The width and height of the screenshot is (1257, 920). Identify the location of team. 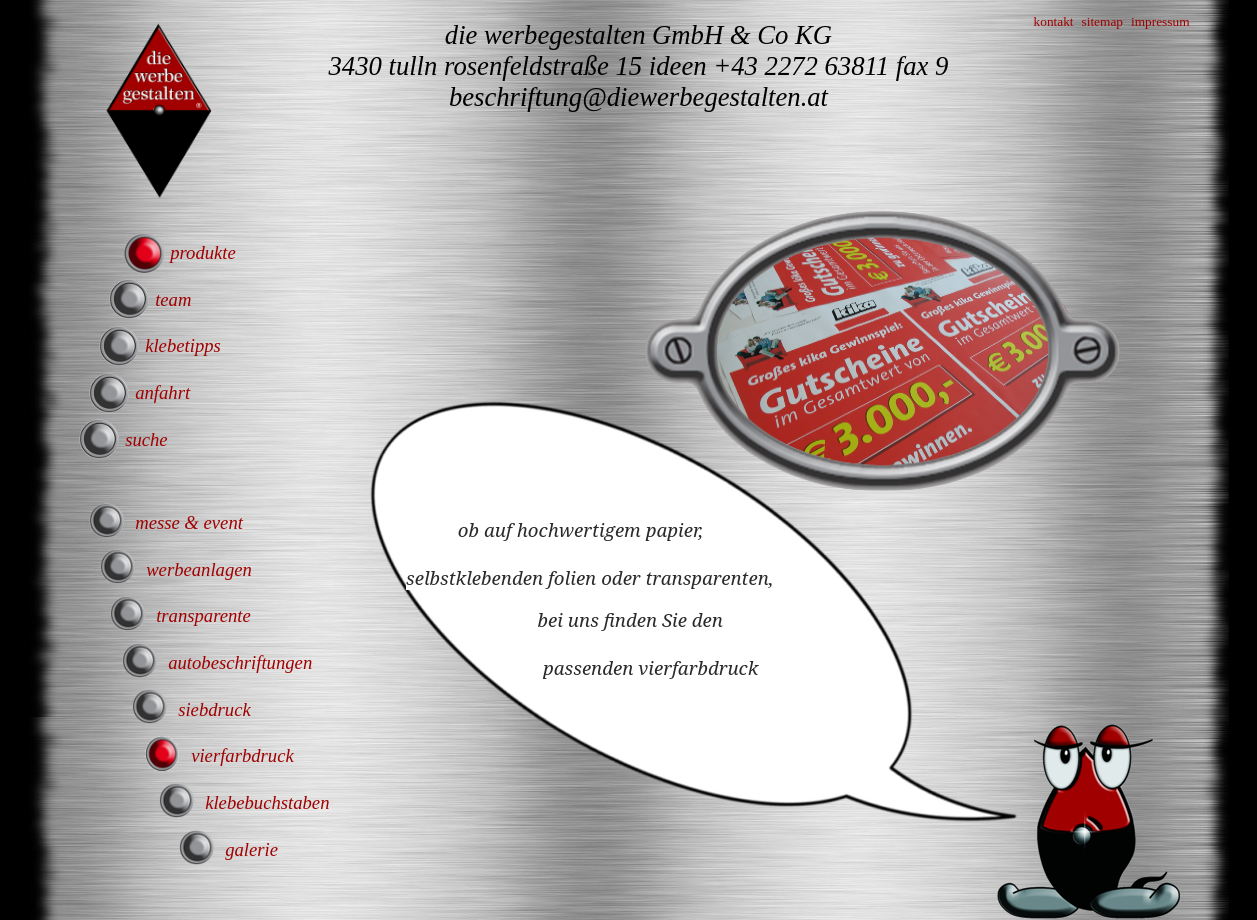
(173, 299).